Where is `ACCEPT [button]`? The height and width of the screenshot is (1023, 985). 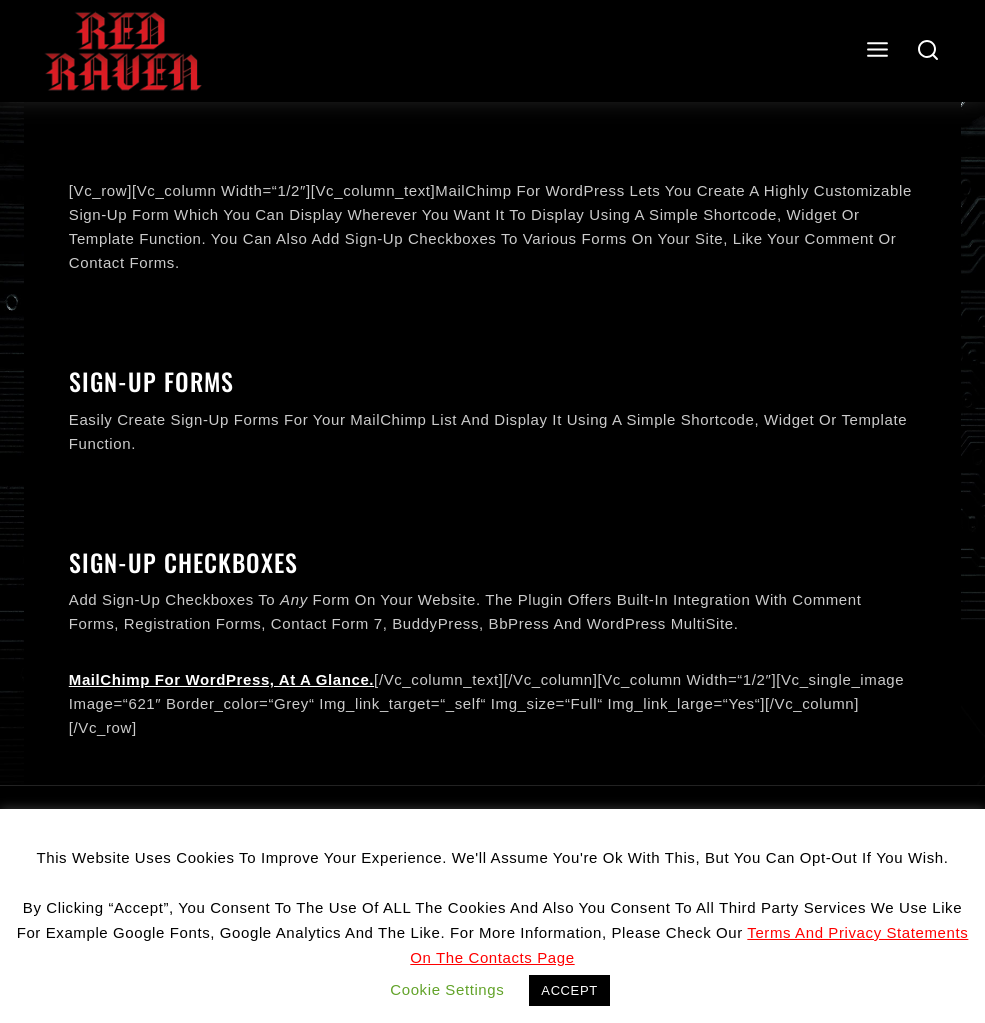 ACCEPT [button] is located at coordinates (569, 990).